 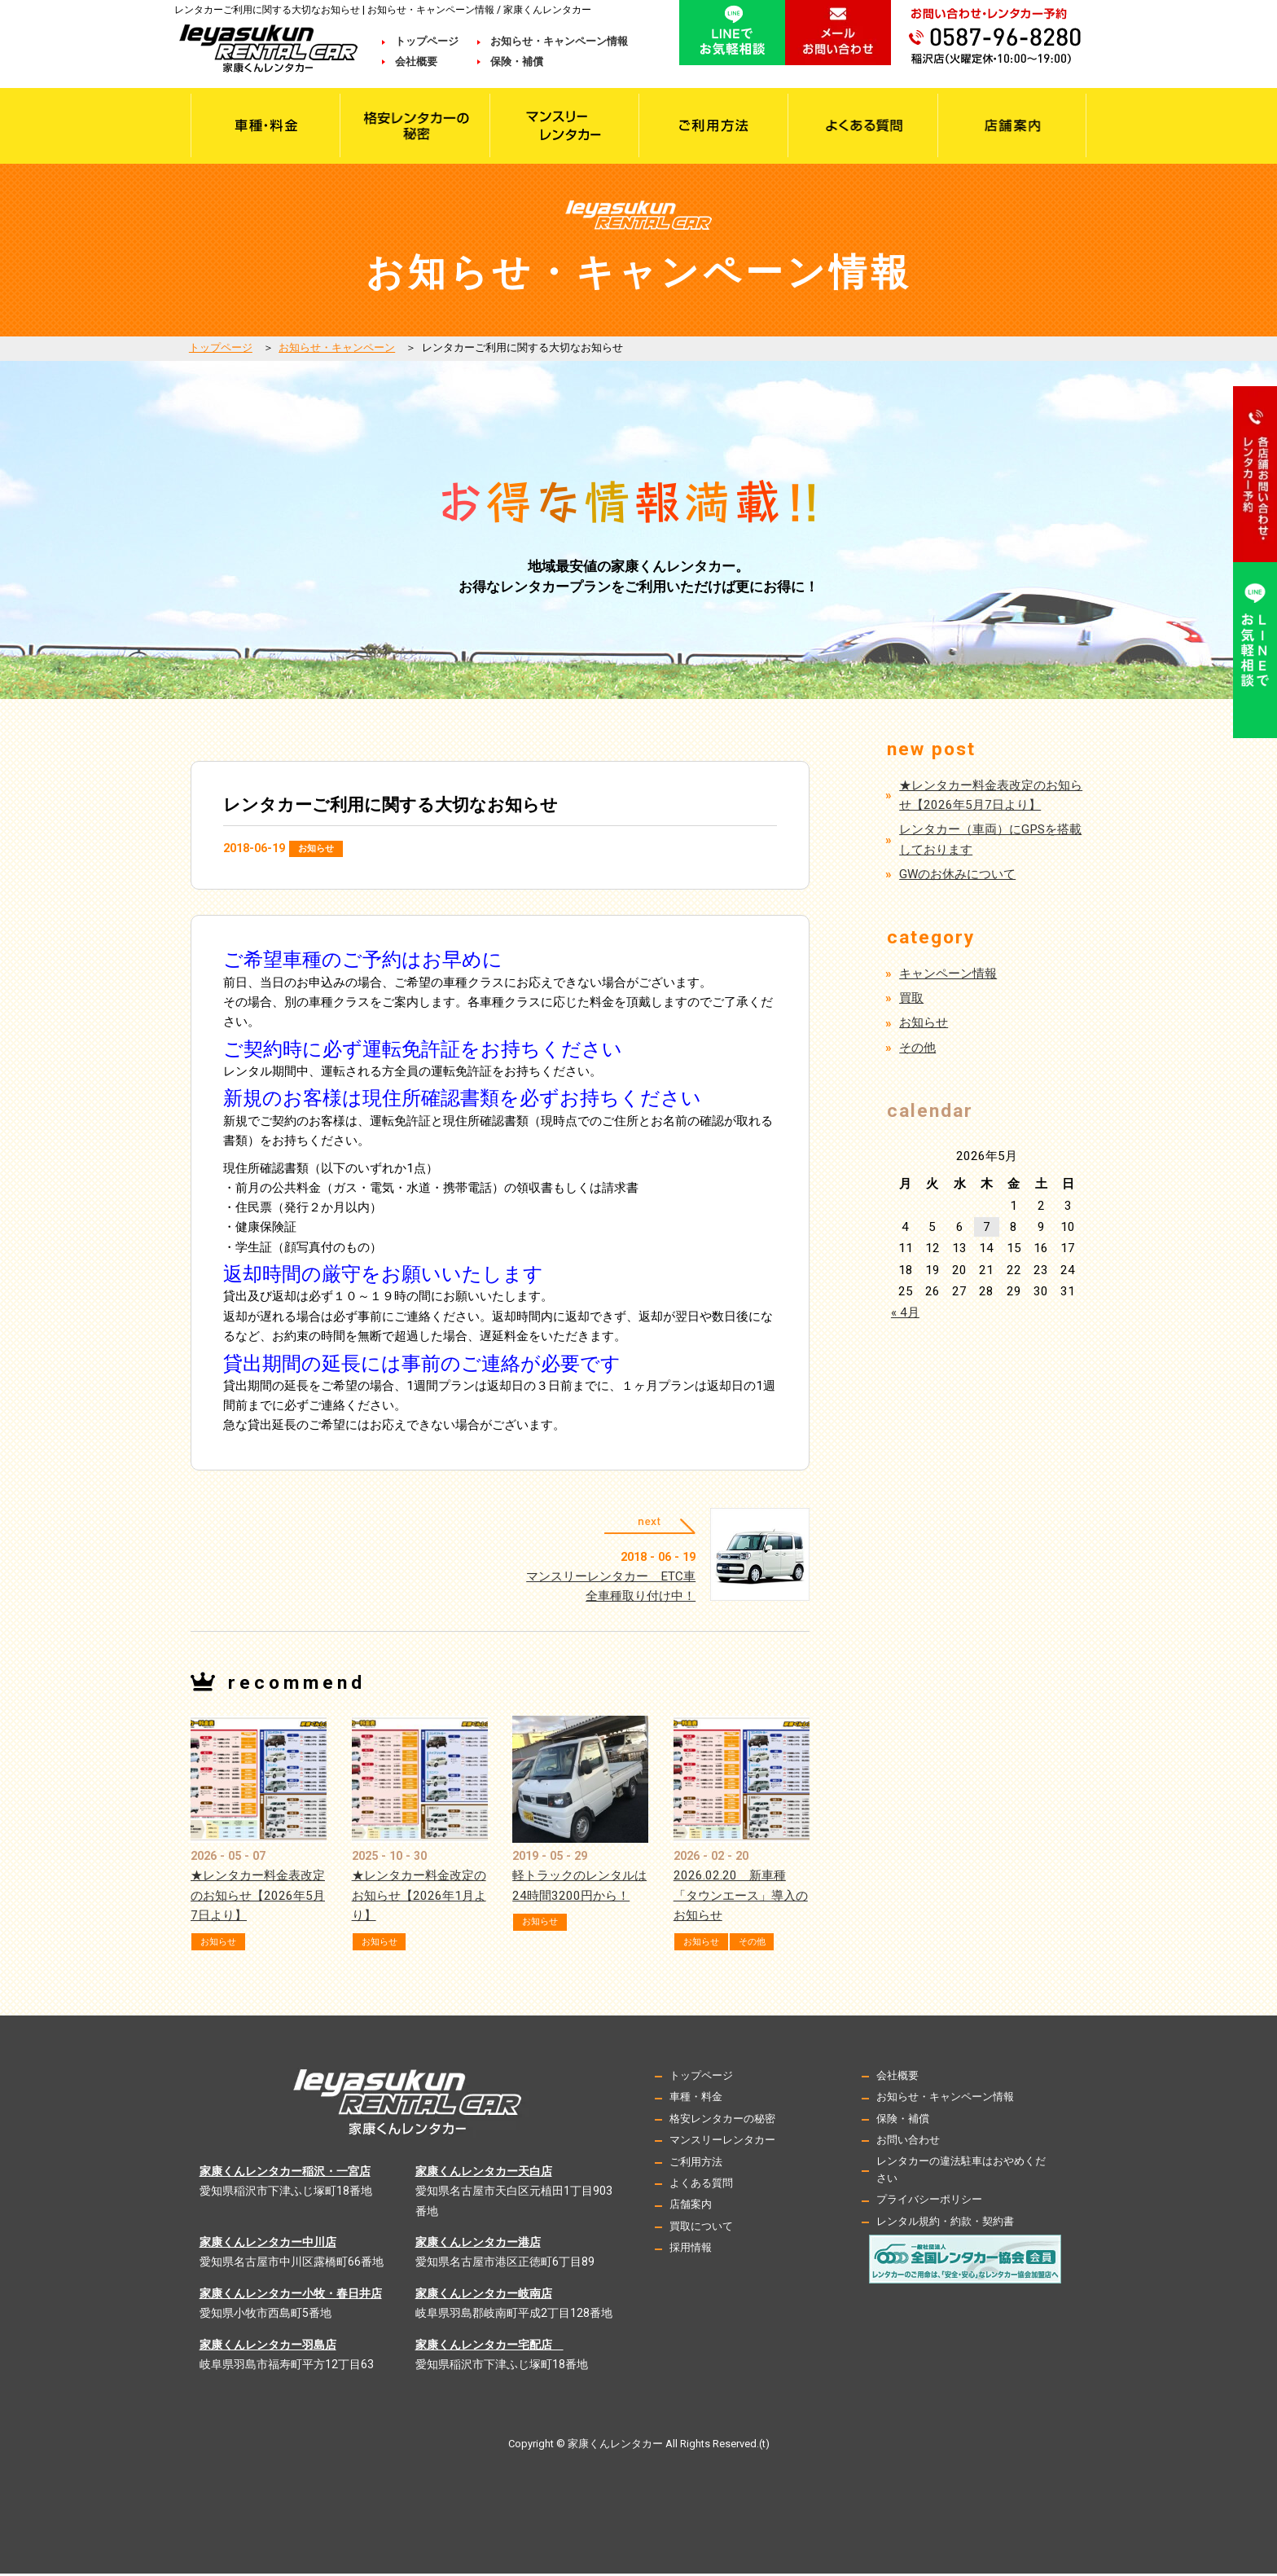 What do you see at coordinates (268, 2244) in the screenshot?
I see `家康くんレンタカー中川店` at bounding box center [268, 2244].